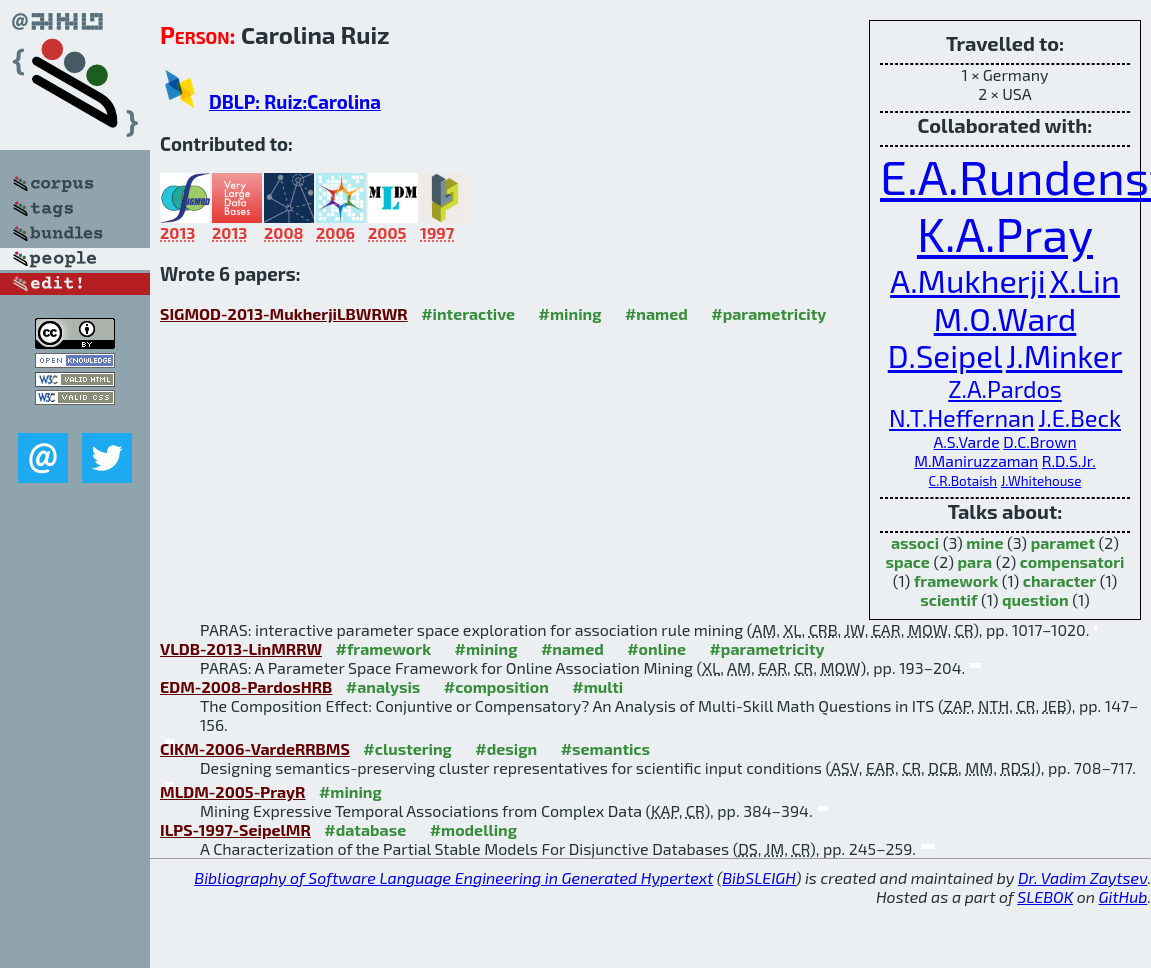 The width and height of the screenshot is (1151, 968). What do you see at coordinates (255, 748) in the screenshot?
I see `CIKM-2006-VardeRRBMS` at bounding box center [255, 748].